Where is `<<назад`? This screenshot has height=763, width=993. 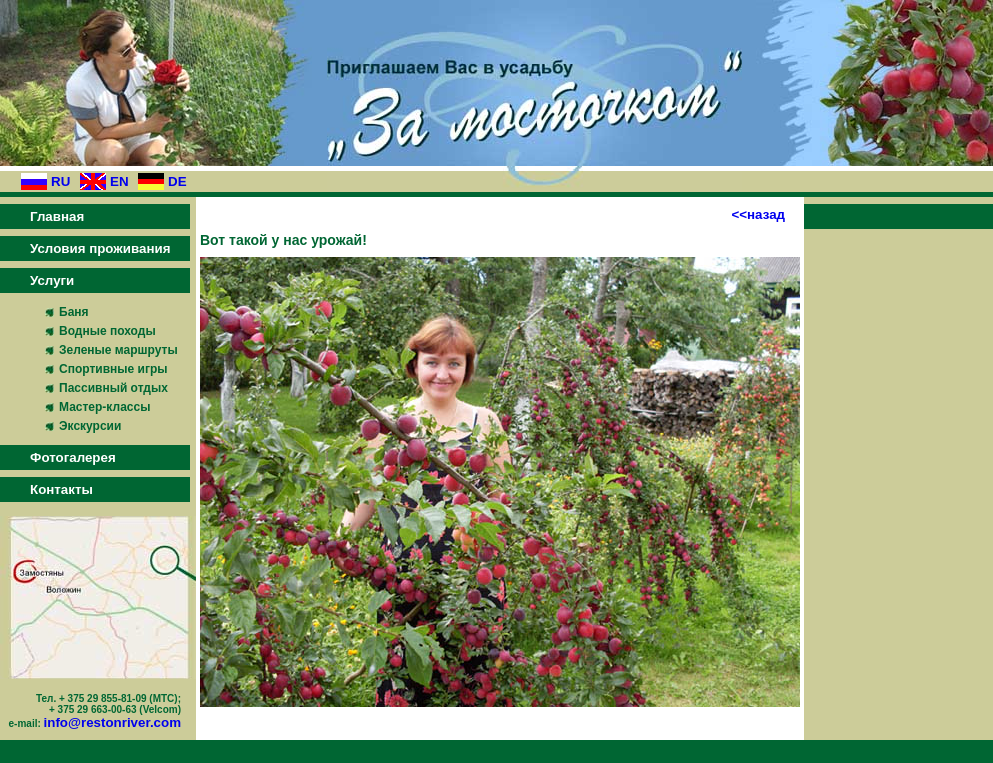 <<назад is located at coordinates (758, 214).